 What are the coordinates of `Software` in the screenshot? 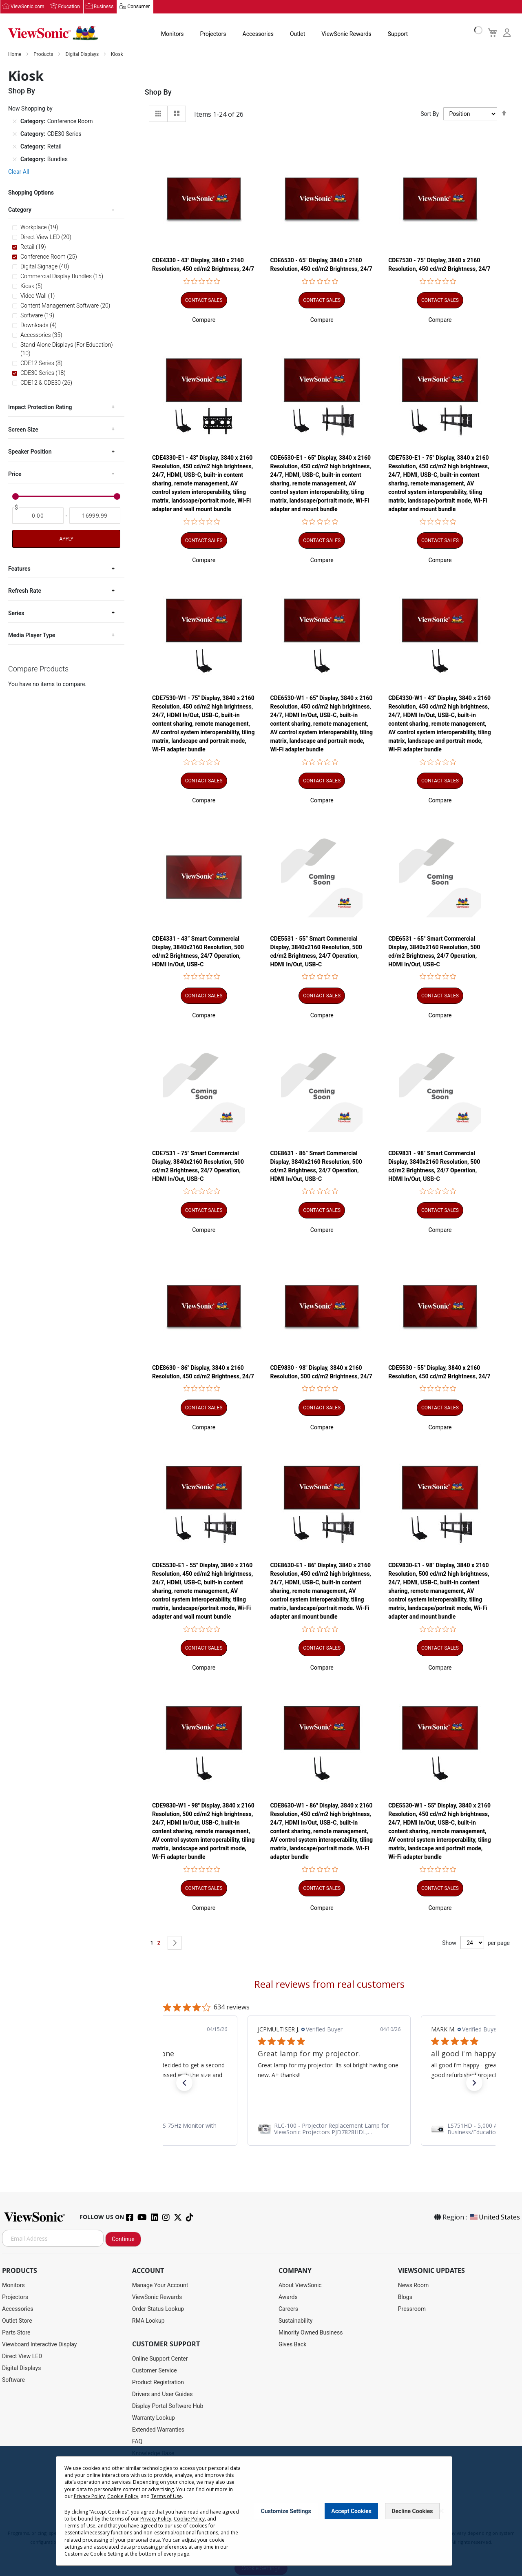 It's located at (13, 2380).